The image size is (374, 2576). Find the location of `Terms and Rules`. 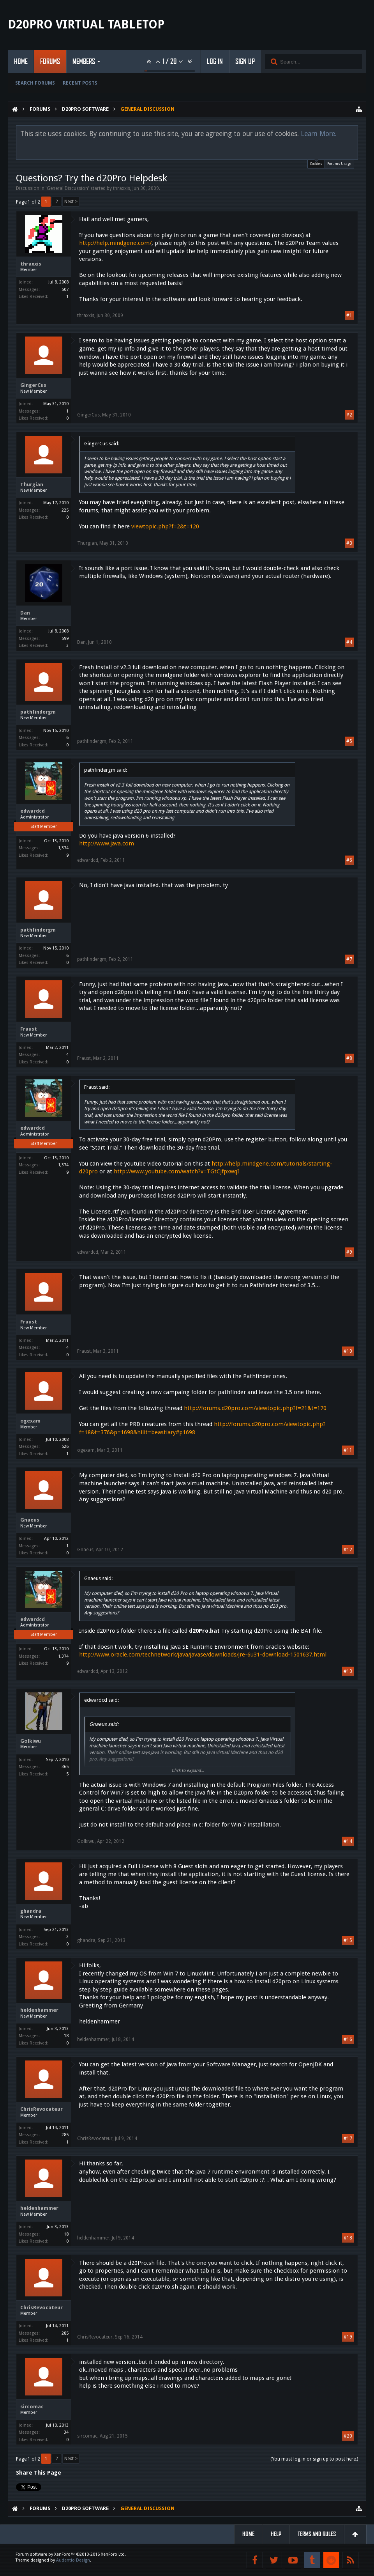

Terms and Rules is located at coordinates (317, 2534).